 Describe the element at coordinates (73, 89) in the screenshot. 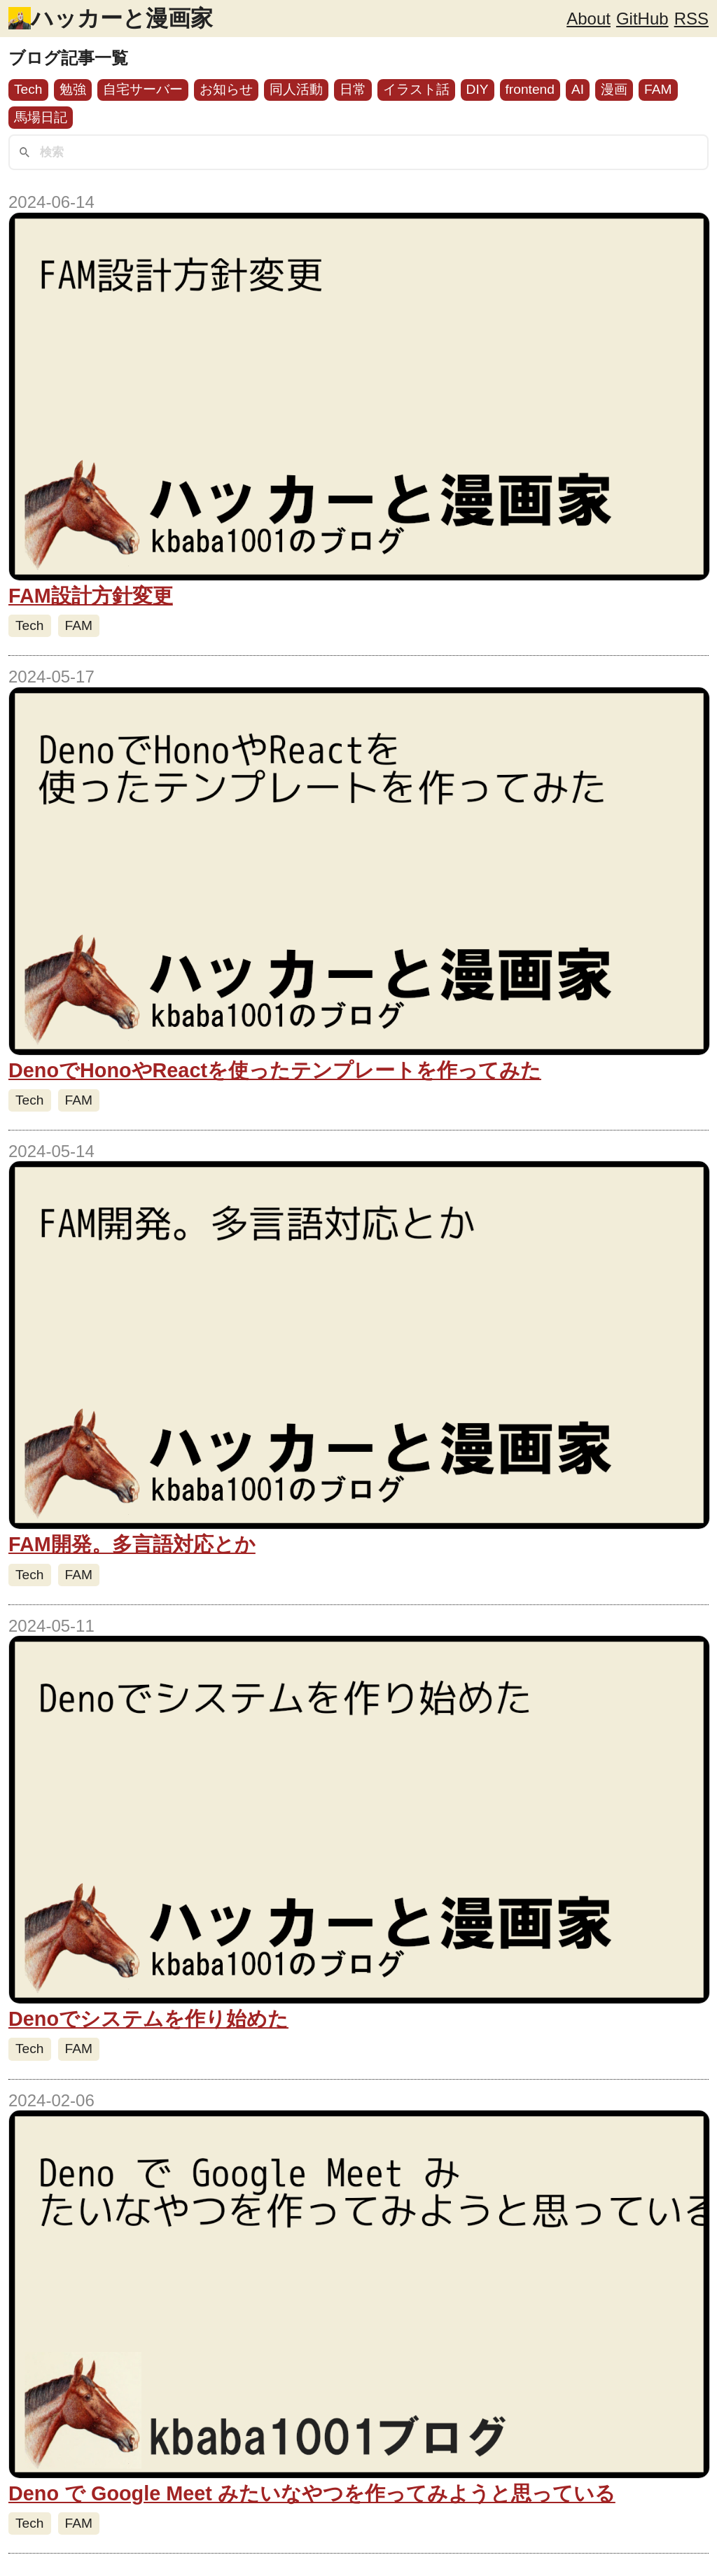

I see `勉強` at that location.